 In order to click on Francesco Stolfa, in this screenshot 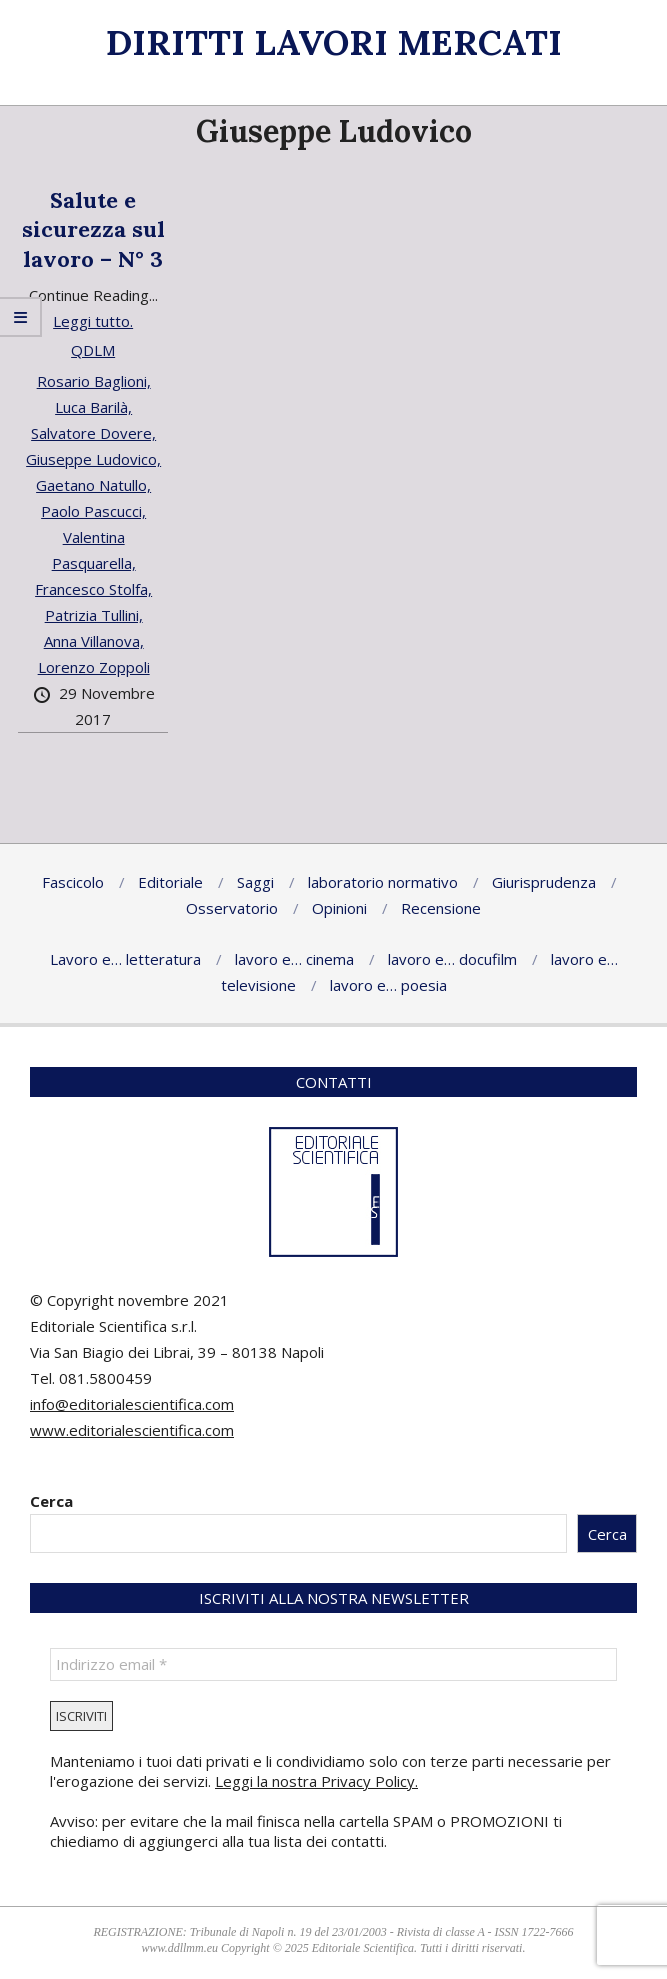, I will do `click(93, 589)`.